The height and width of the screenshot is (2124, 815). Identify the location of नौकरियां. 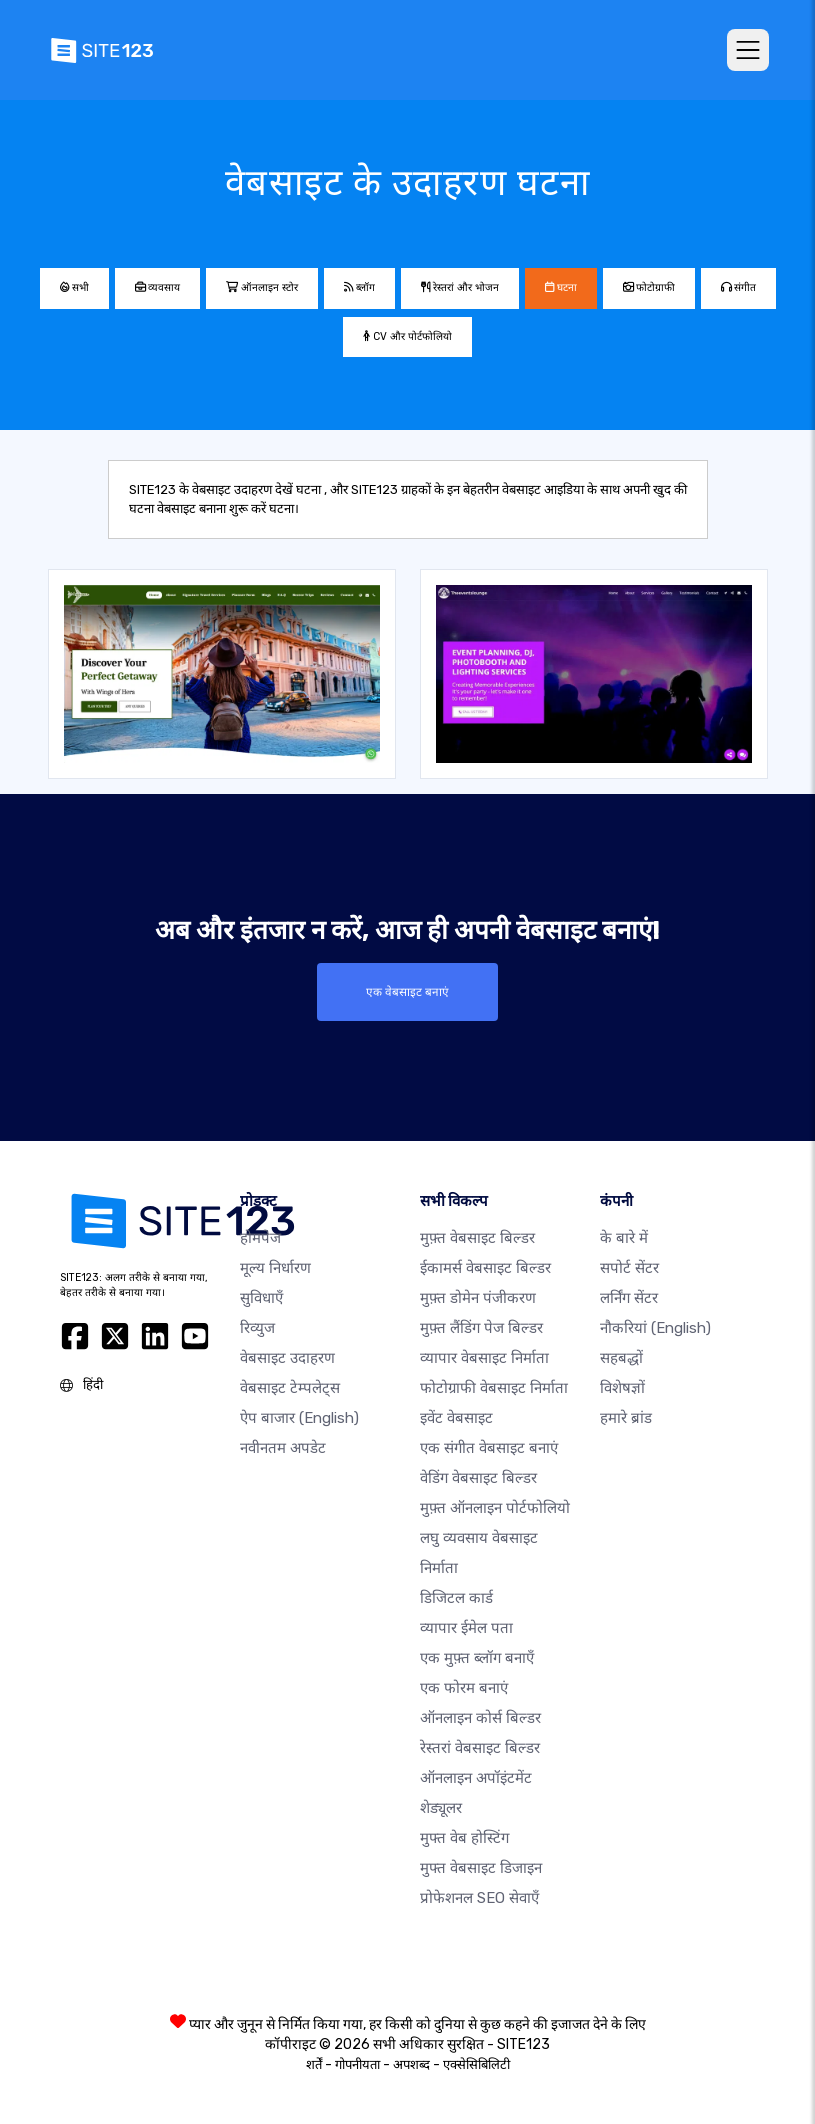
(655, 1327).